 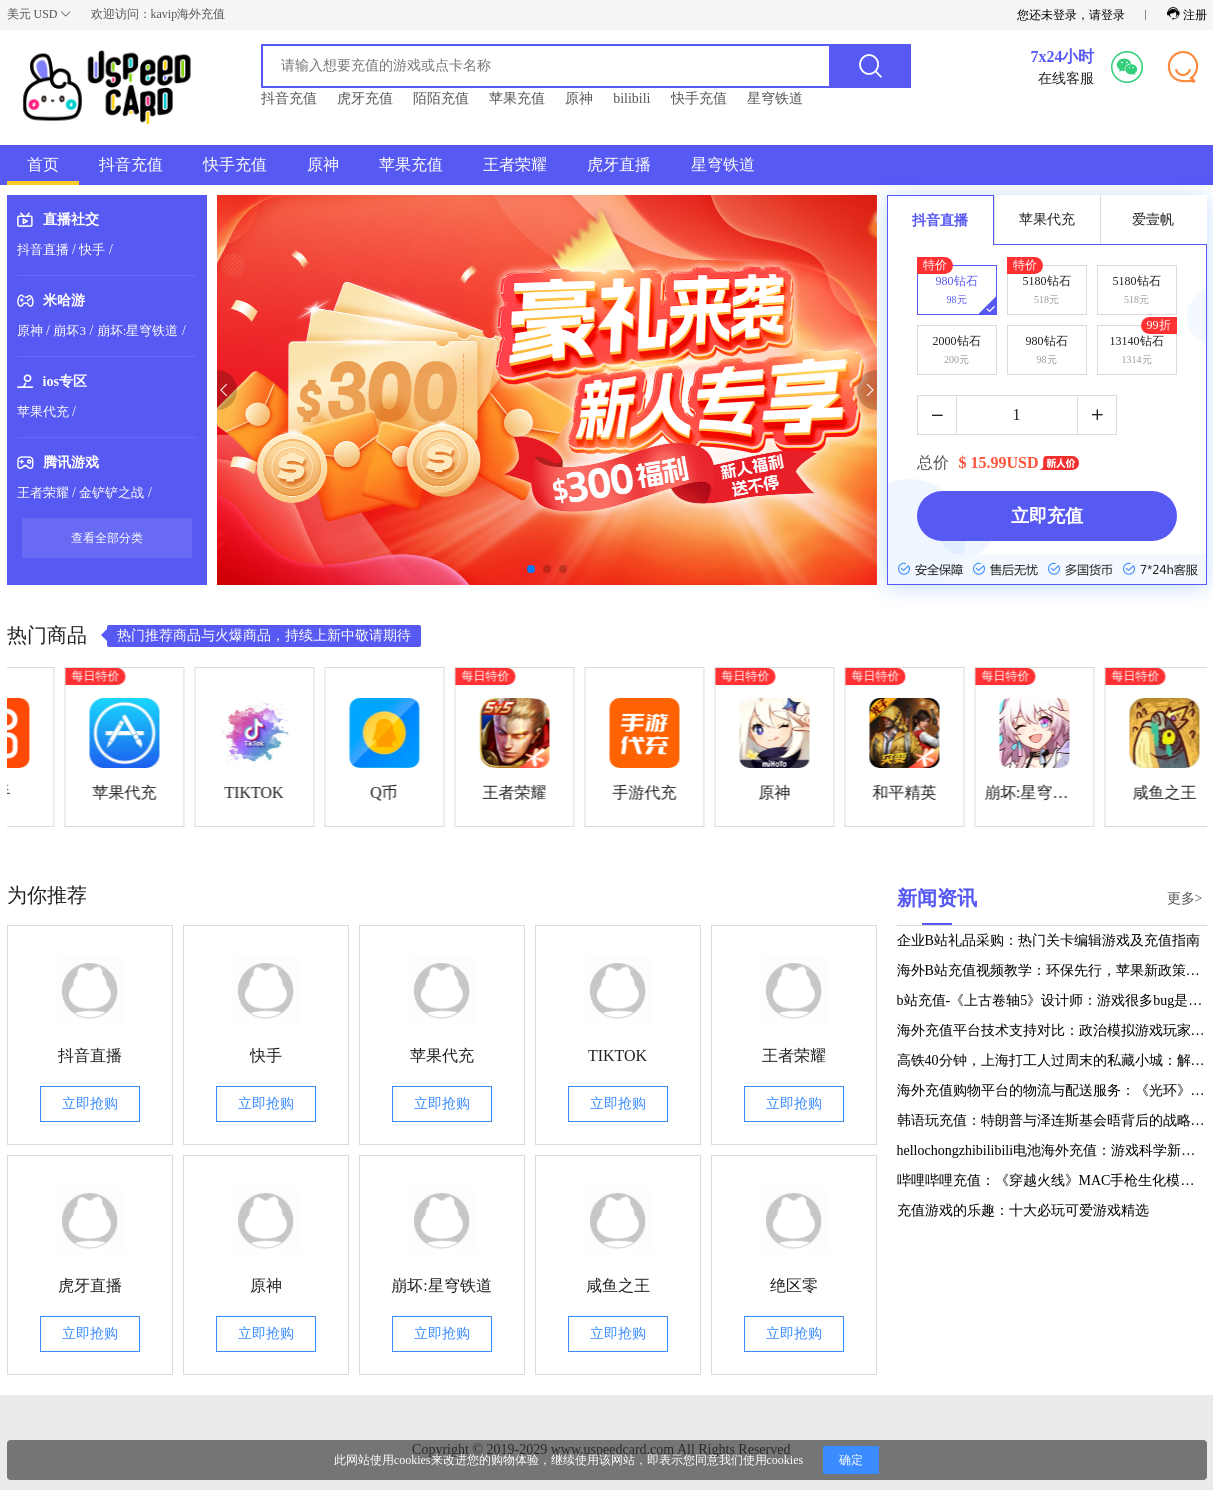 I want to click on 确定, so click(x=851, y=1460).